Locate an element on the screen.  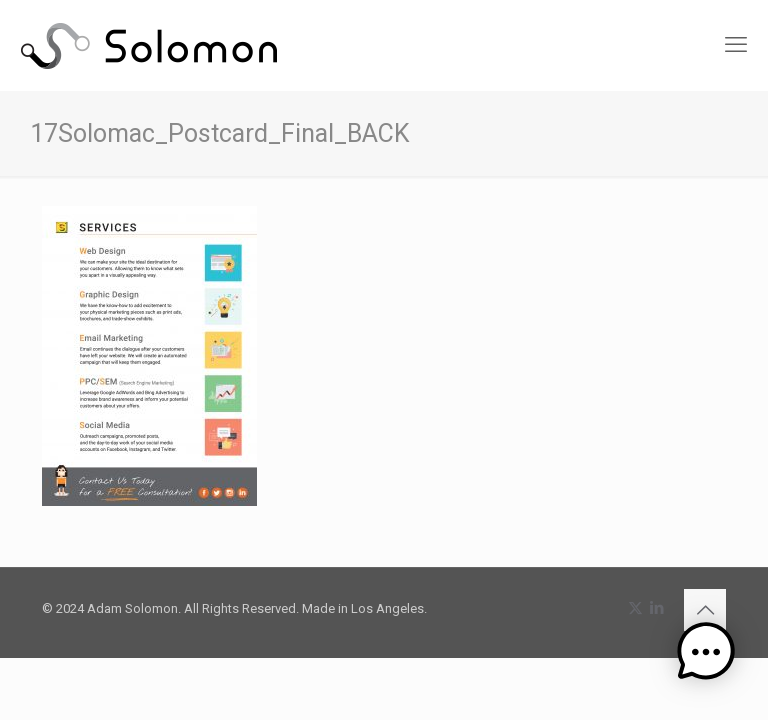
[Back to top icon] is located at coordinates (705, 610).